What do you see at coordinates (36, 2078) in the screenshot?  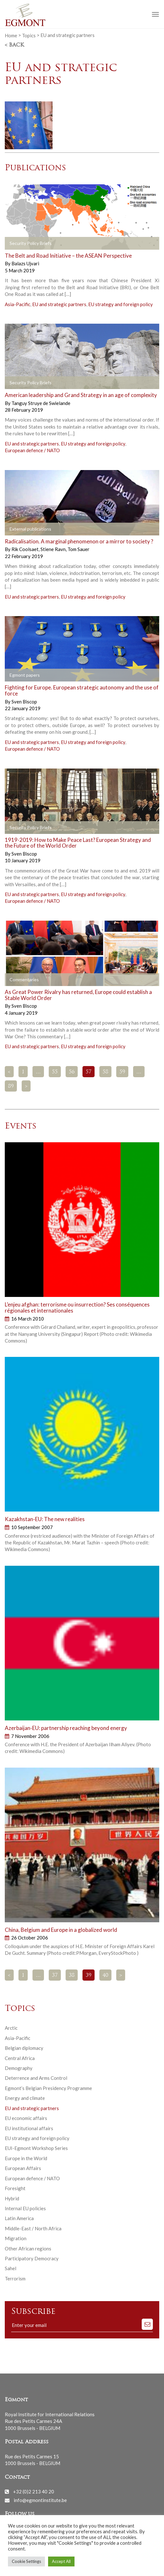 I see `Deterrence and Arms Control` at bounding box center [36, 2078].